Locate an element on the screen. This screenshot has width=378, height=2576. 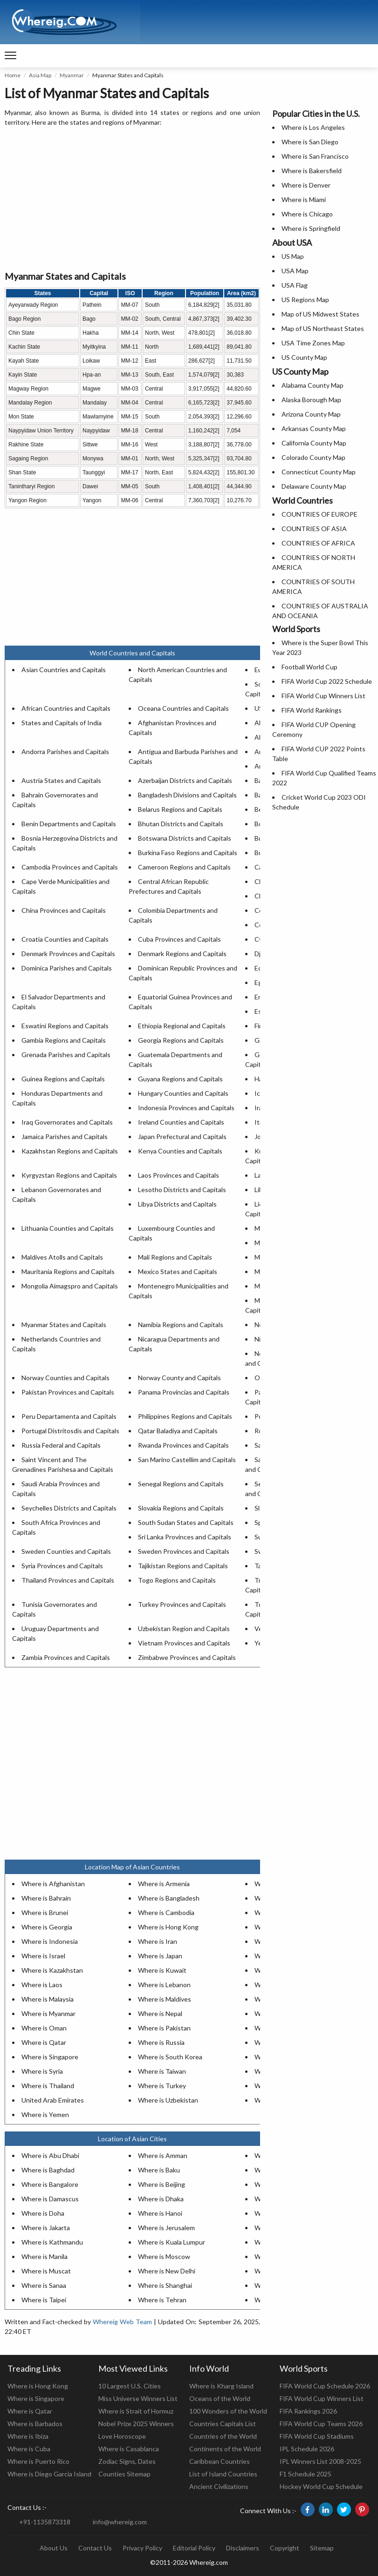
FIFA World Cup Winners List is located at coordinates (323, 696).